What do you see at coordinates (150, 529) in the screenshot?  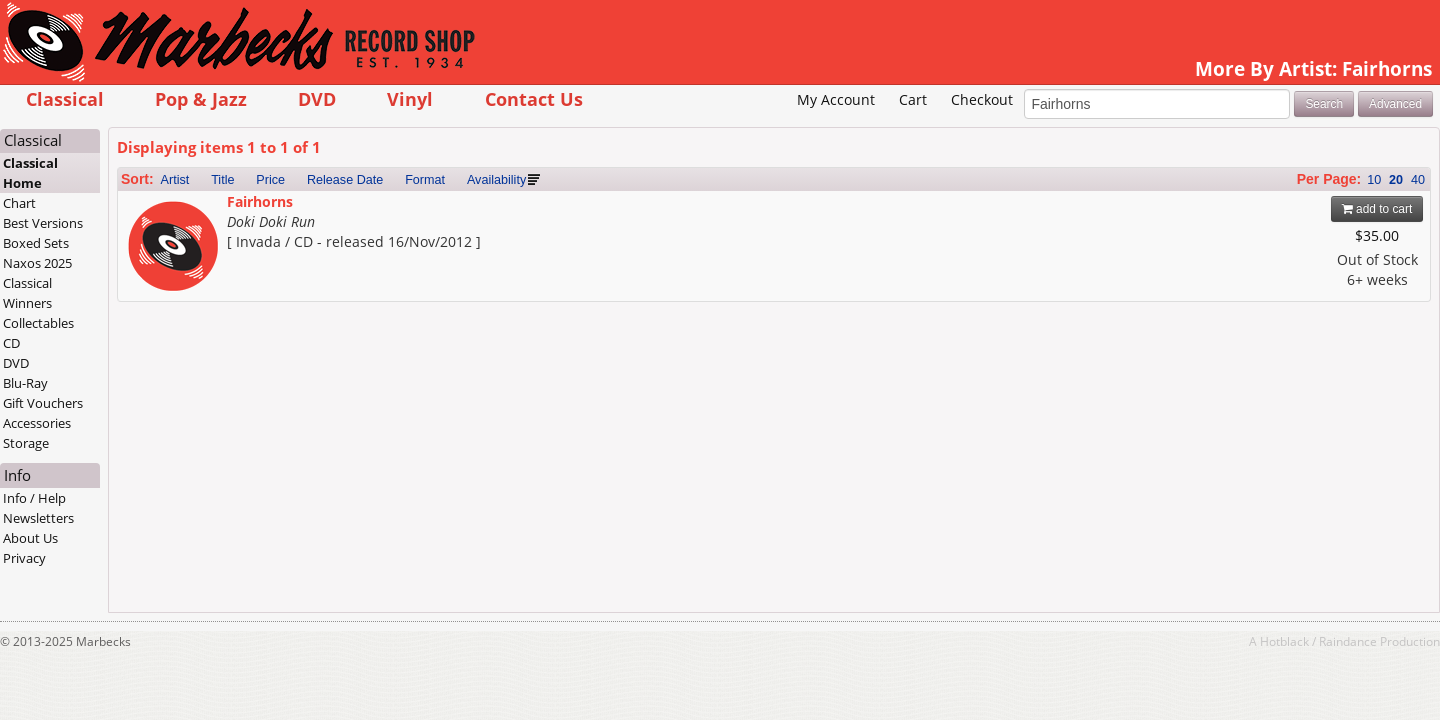 I see `Info / Help` at bounding box center [150, 529].